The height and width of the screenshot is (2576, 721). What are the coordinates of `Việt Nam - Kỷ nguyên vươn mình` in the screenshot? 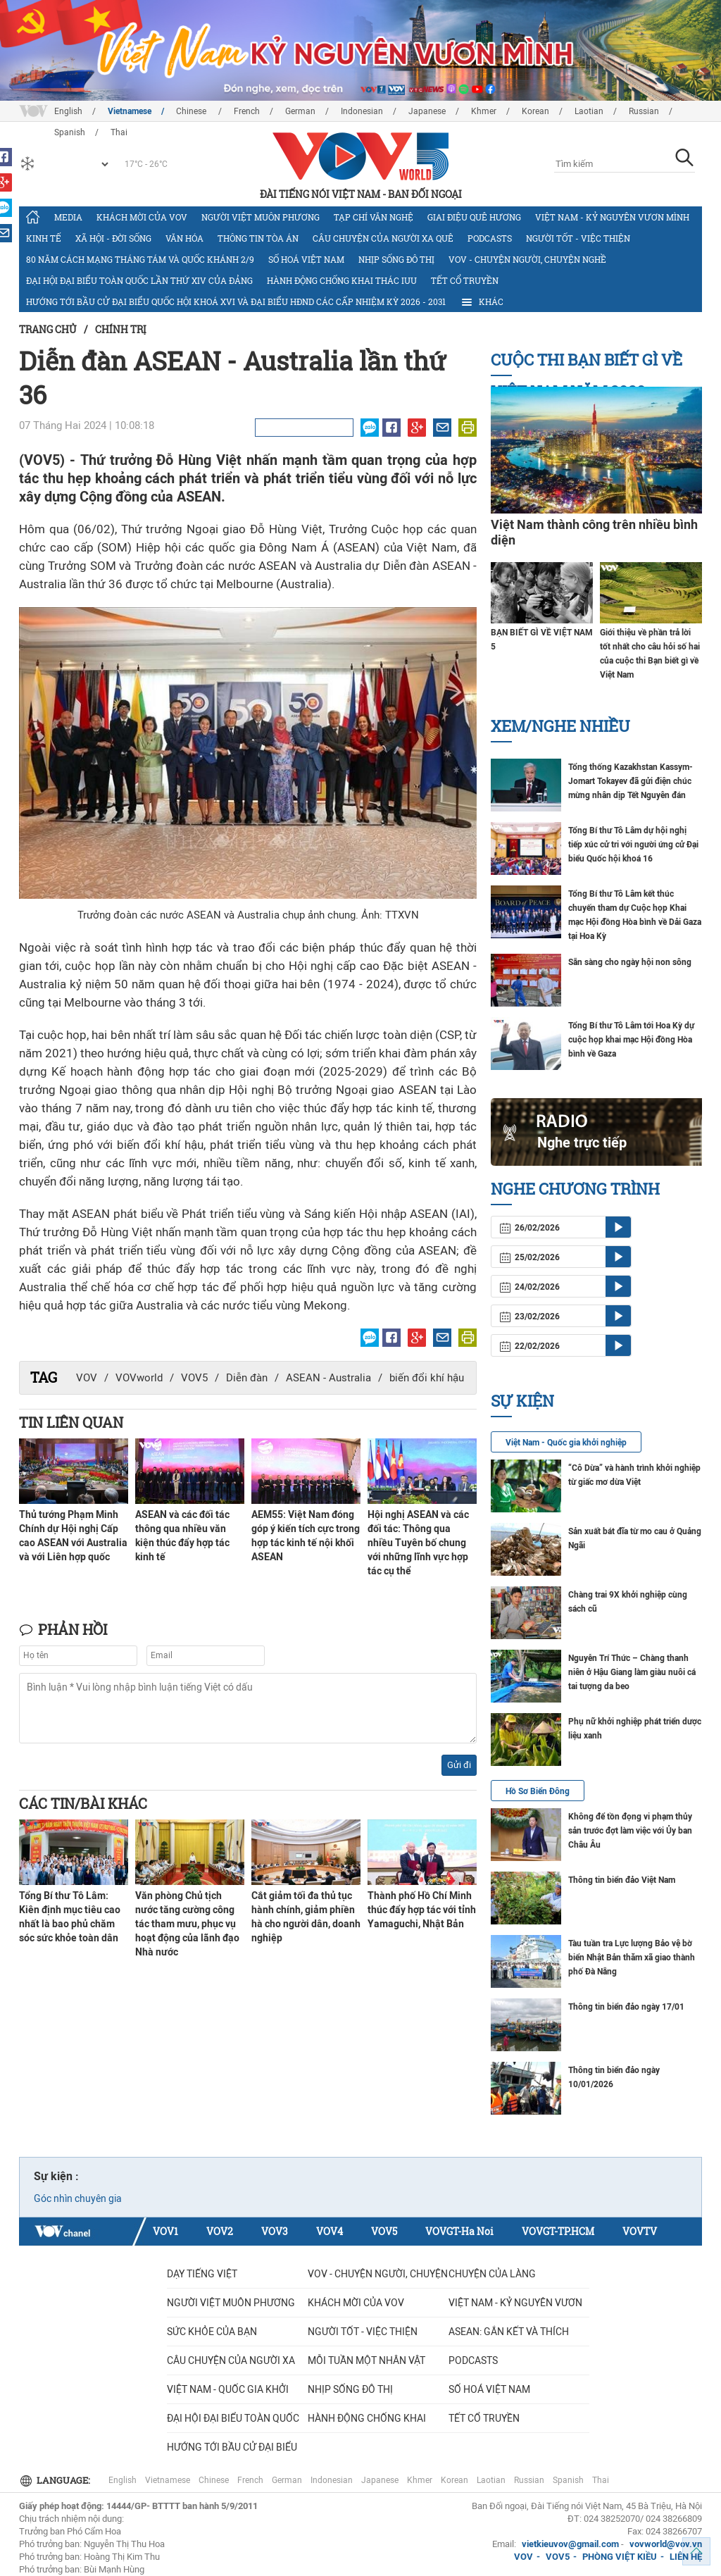 It's located at (612, 217).